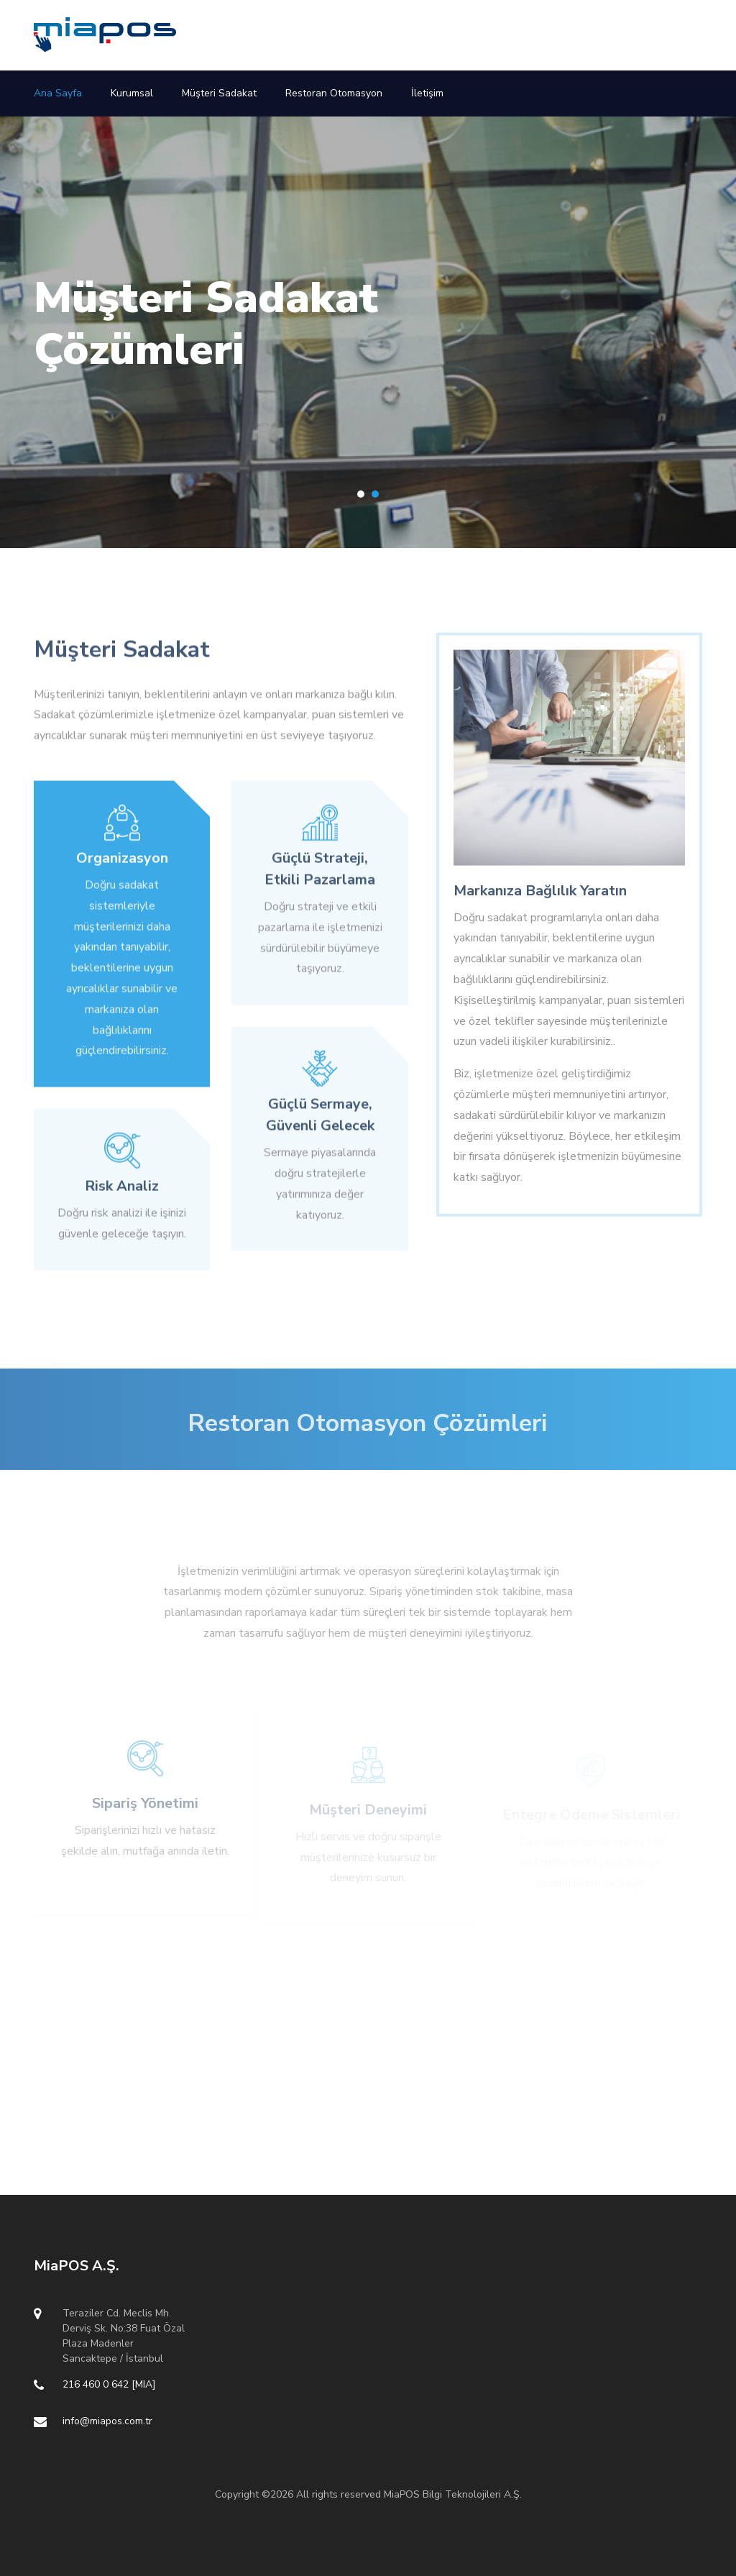 The image size is (736, 2576). What do you see at coordinates (427, 93) in the screenshot?
I see `İletişim` at bounding box center [427, 93].